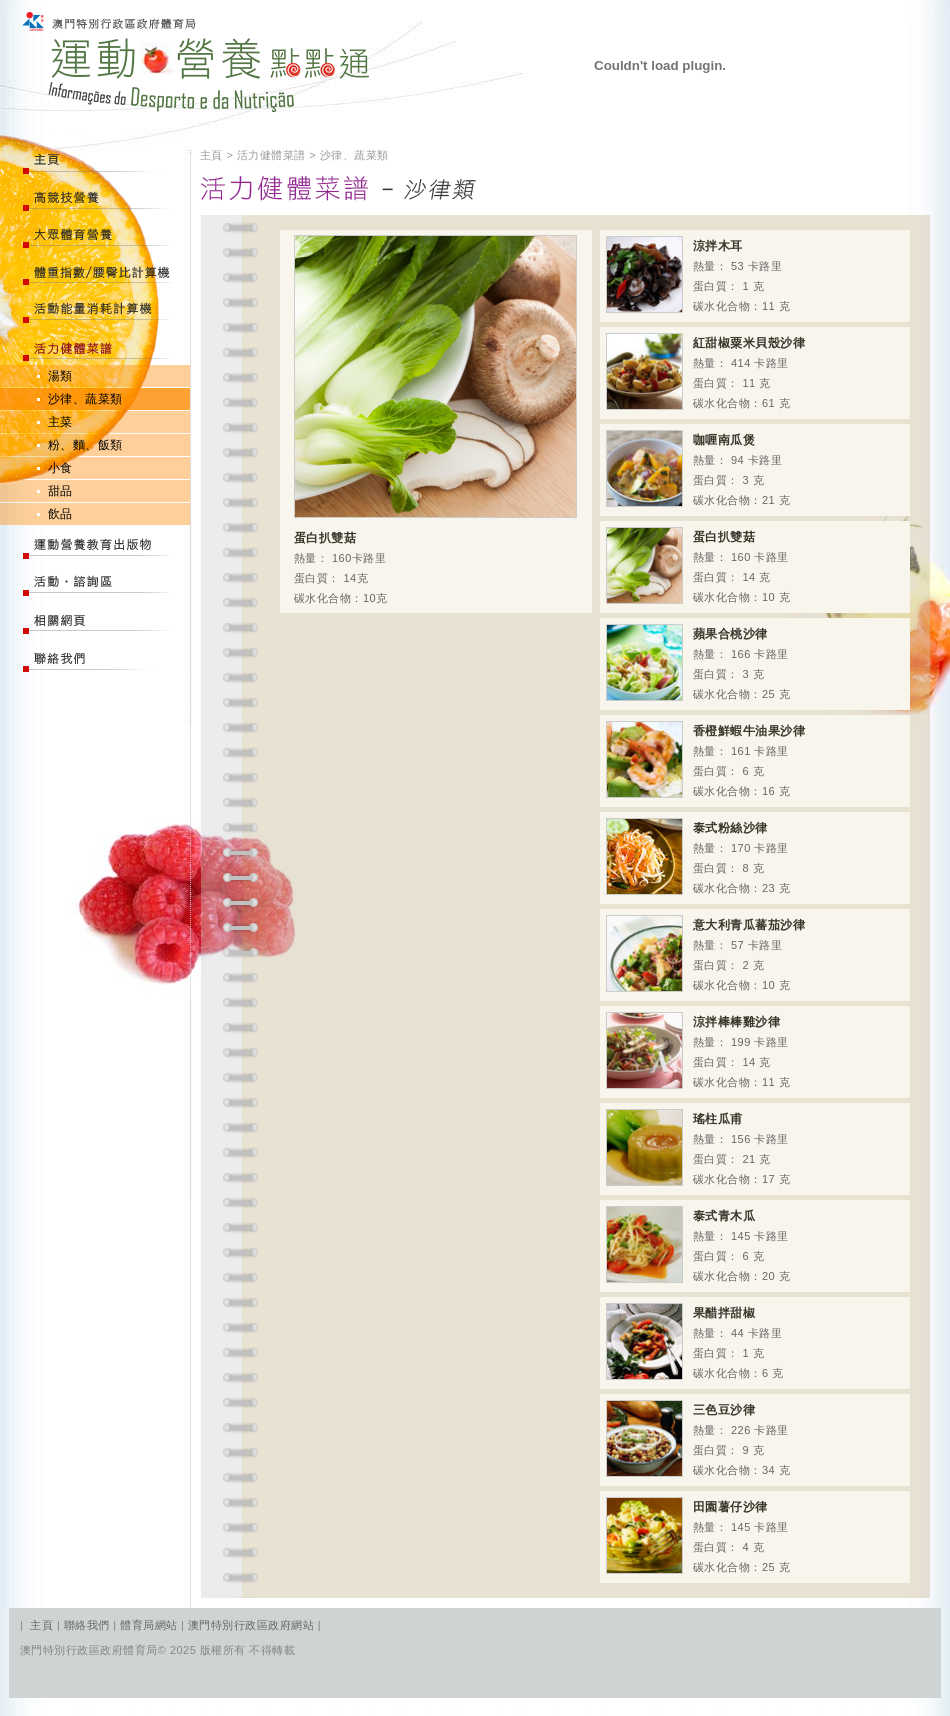  I want to click on 熱量： 145 卡路里 蛋白質： 6 克 碳水化合物：20 克, so click(698, 1244).